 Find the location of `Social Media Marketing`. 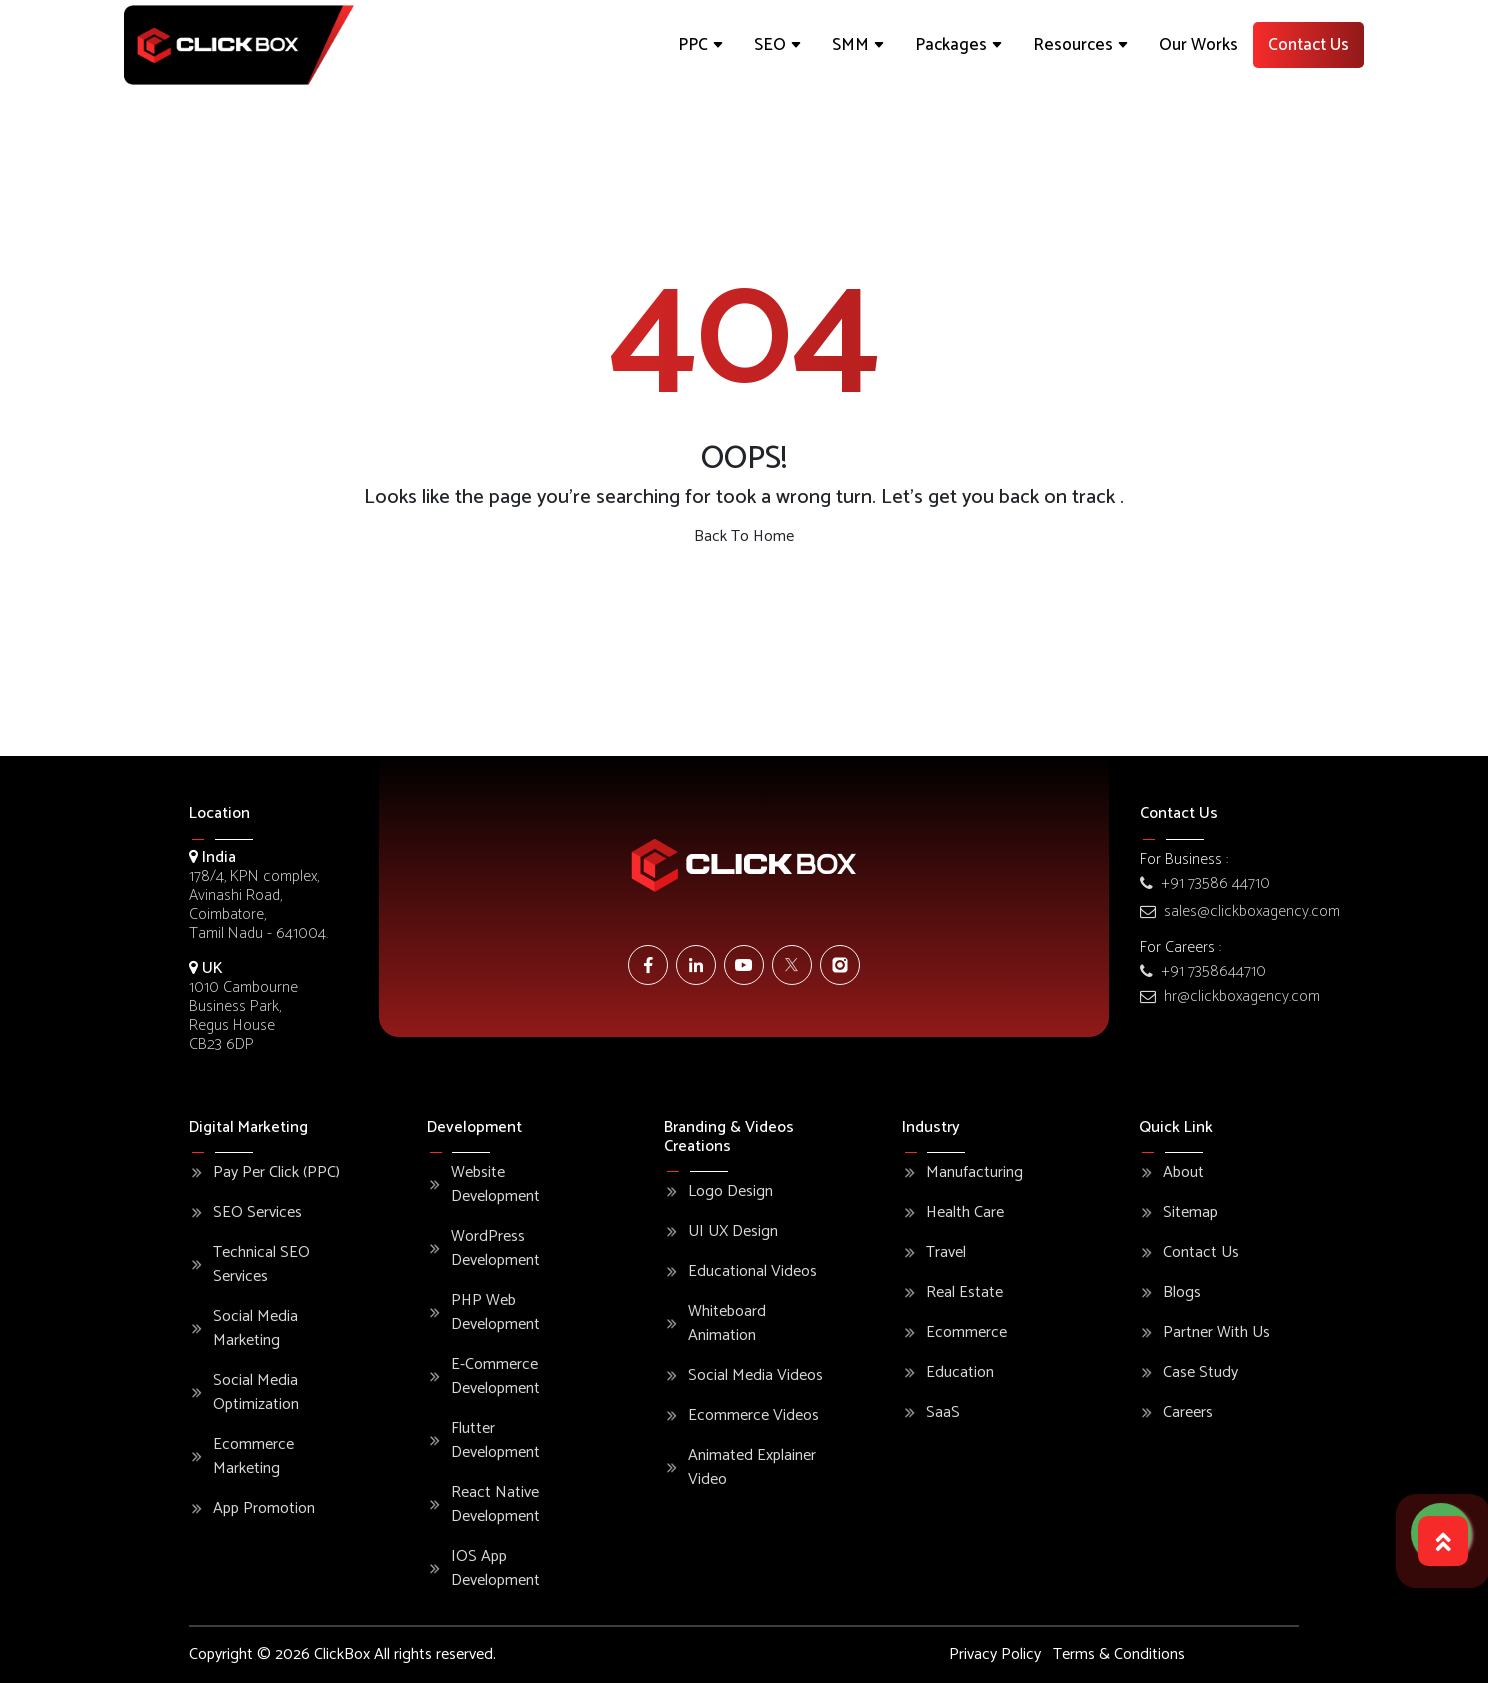

Social Media Marketing is located at coordinates (255, 1329).